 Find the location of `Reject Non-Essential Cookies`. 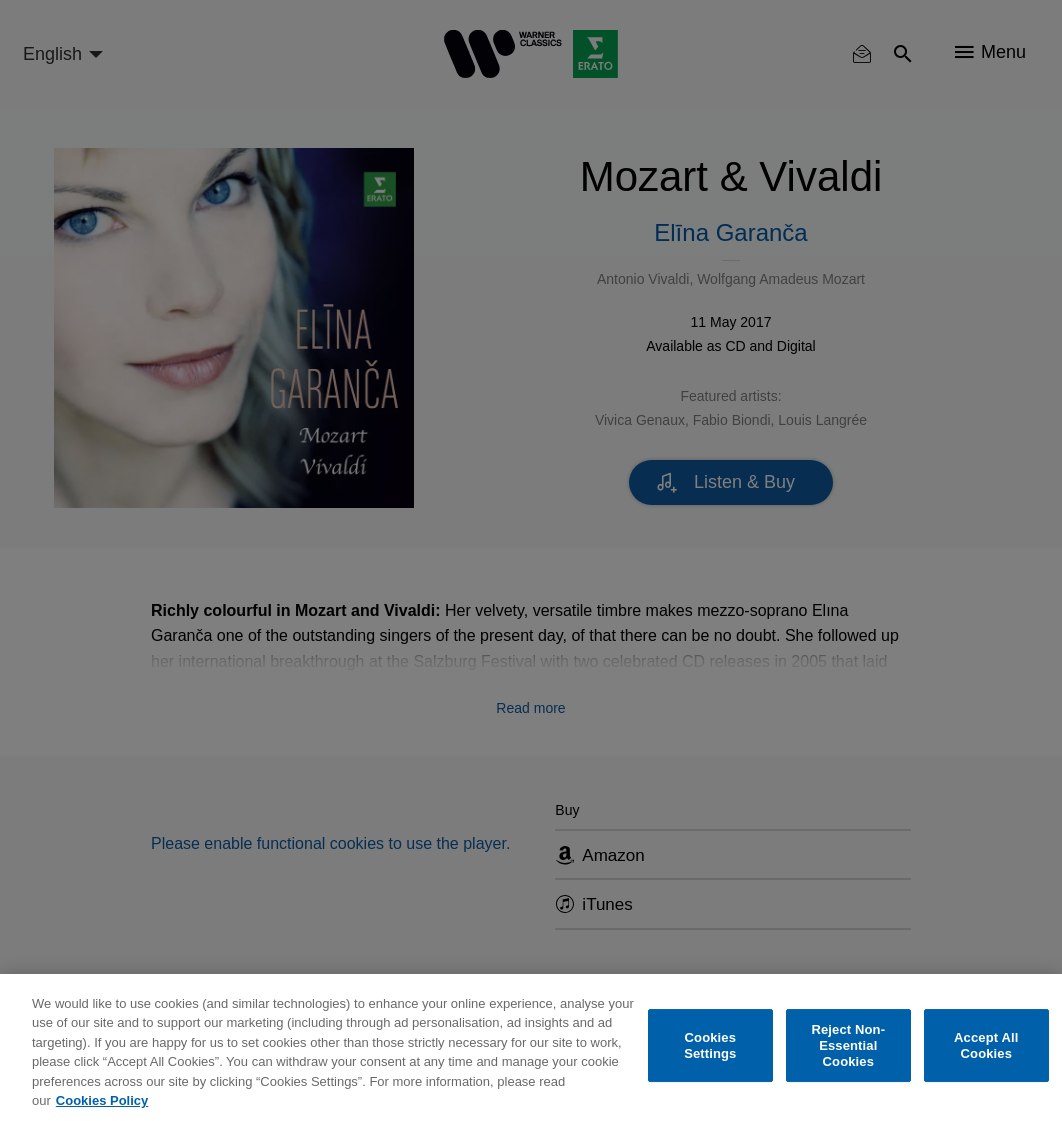

Reject Non-Essential Cookies is located at coordinates (848, 1046).